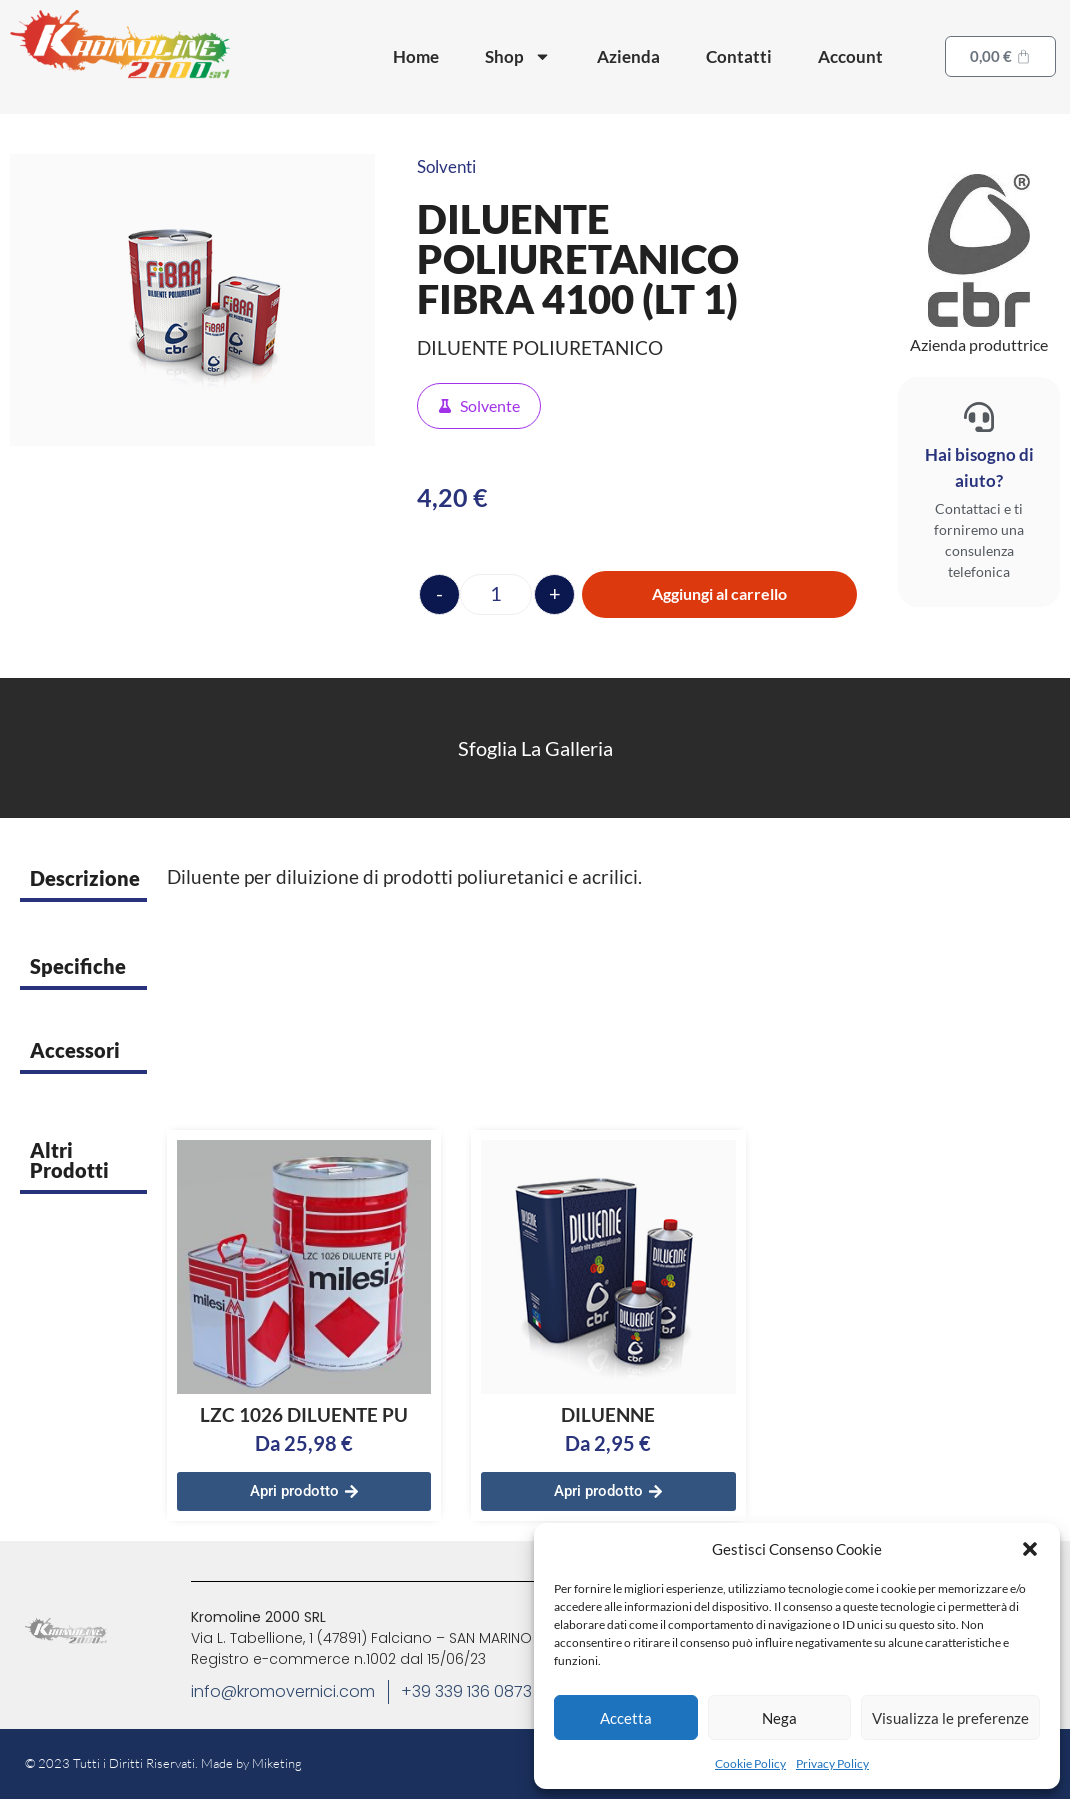 The image size is (1070, 1799). Describe the element at coordinates (979, 417) in the screenshot. I see `[Hai bisogno di aiuto?]` at that location.